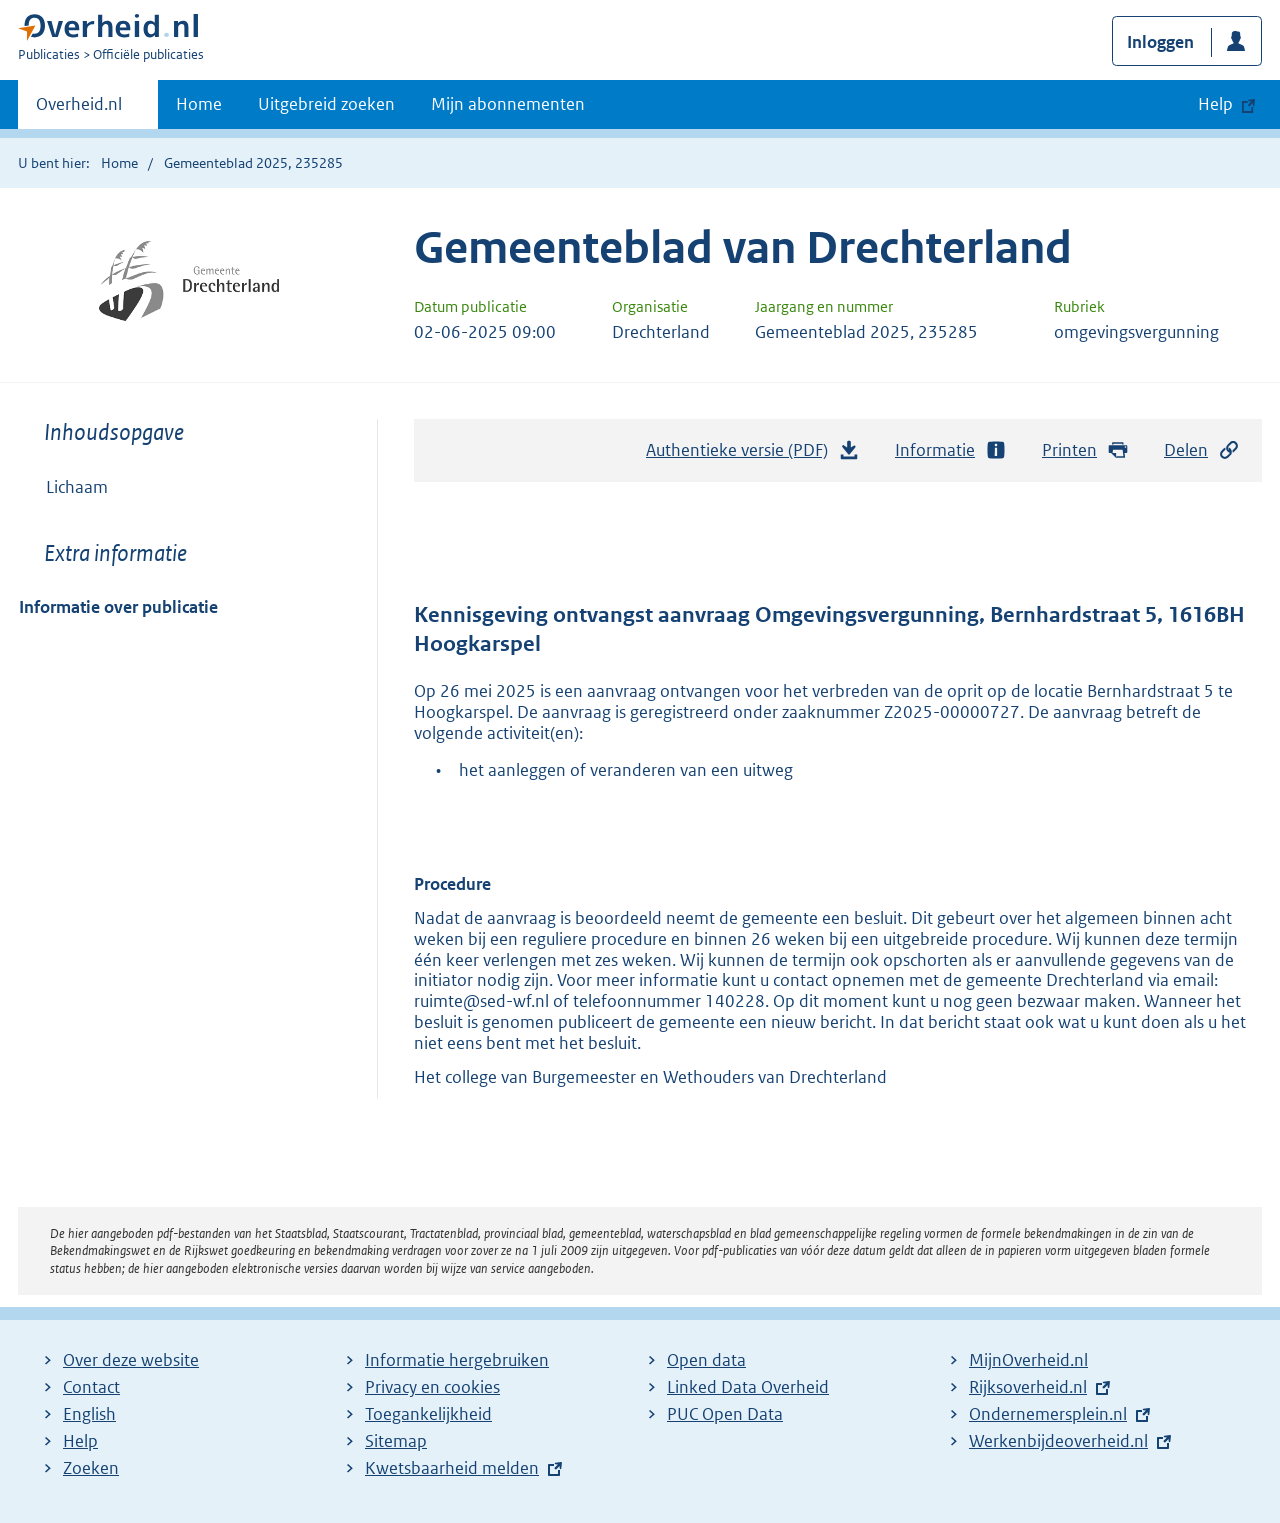 The width and height of the screenshot is (1280, 1523). I want to click on Informatie over publicatie, so click(118, 607).